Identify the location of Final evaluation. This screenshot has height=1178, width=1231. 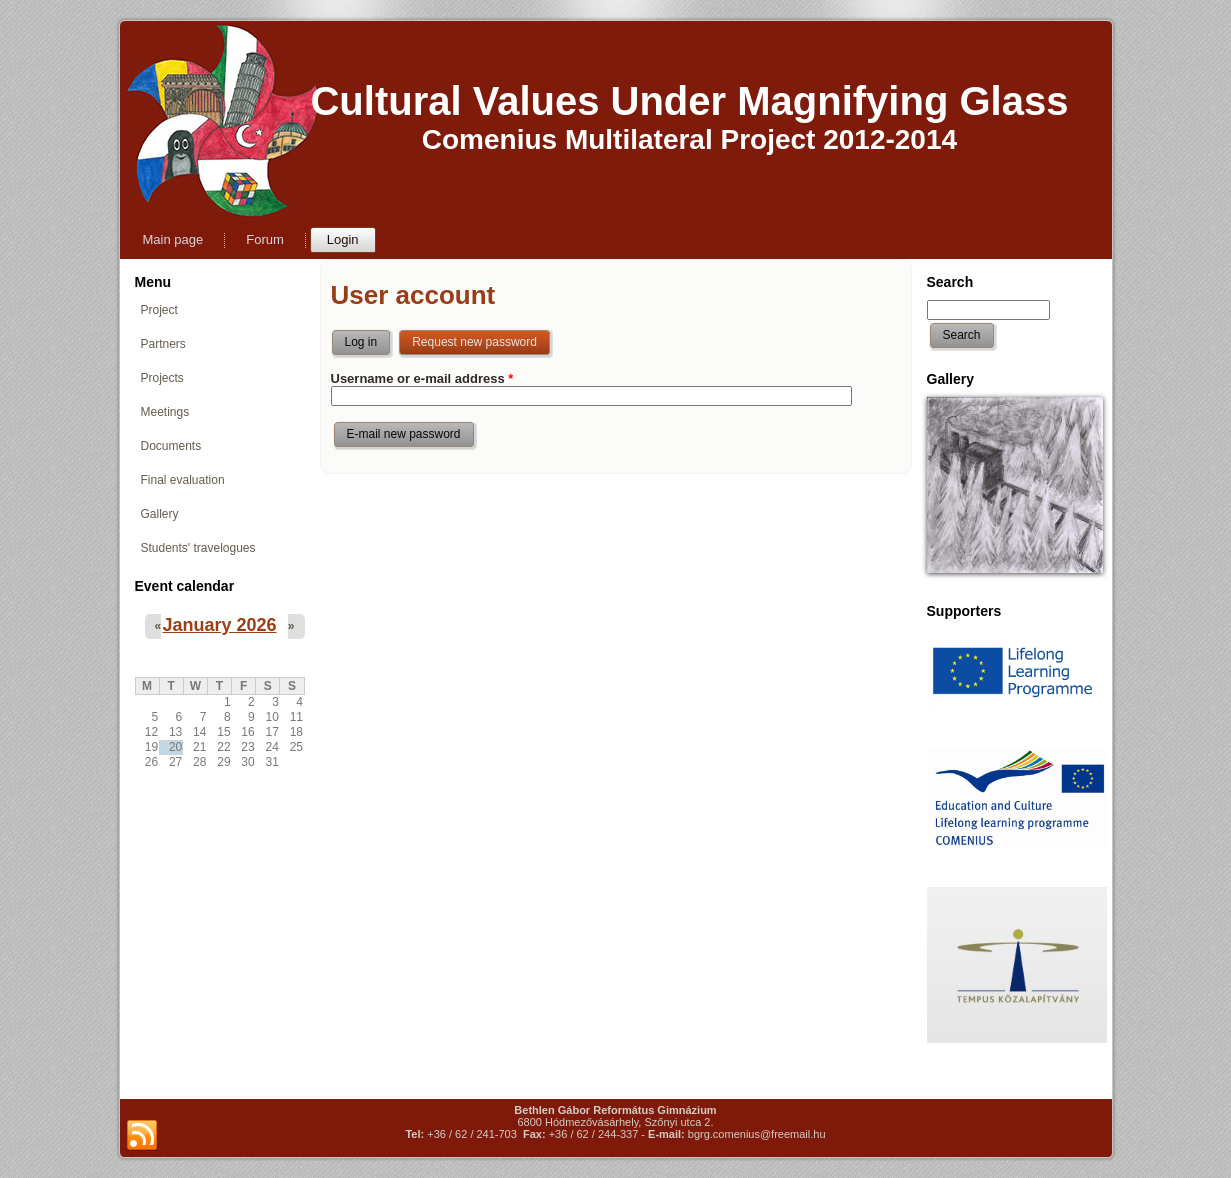
(183, 480).